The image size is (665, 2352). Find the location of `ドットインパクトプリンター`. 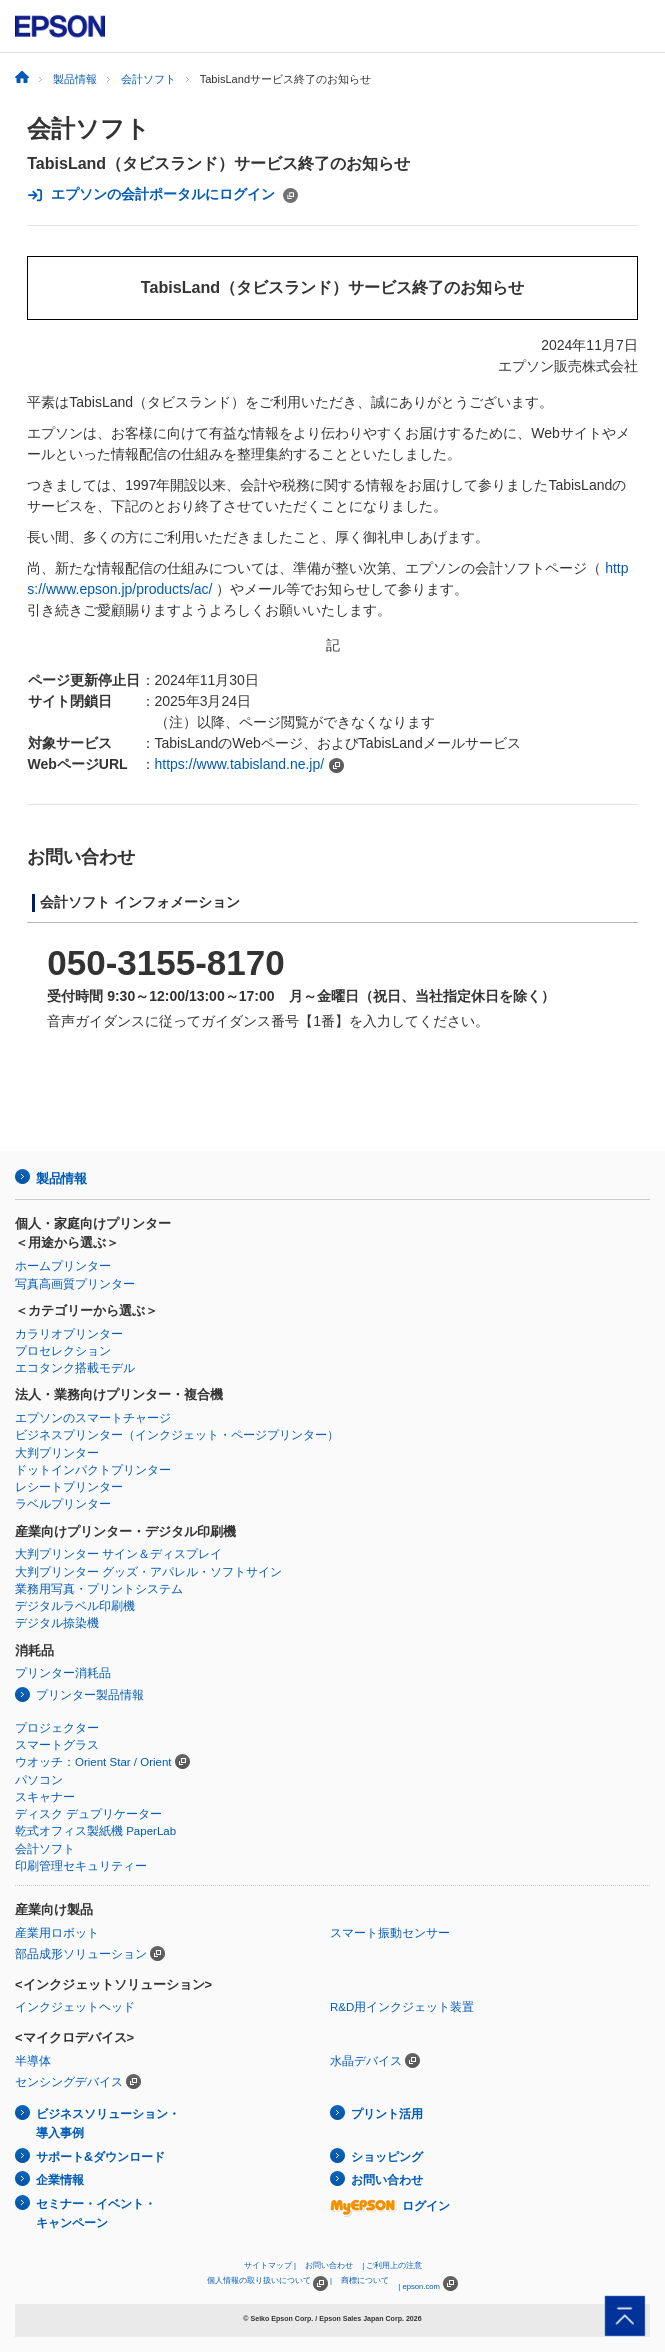

ドットインパクトプリンター is located at coordinates (93, 1470).